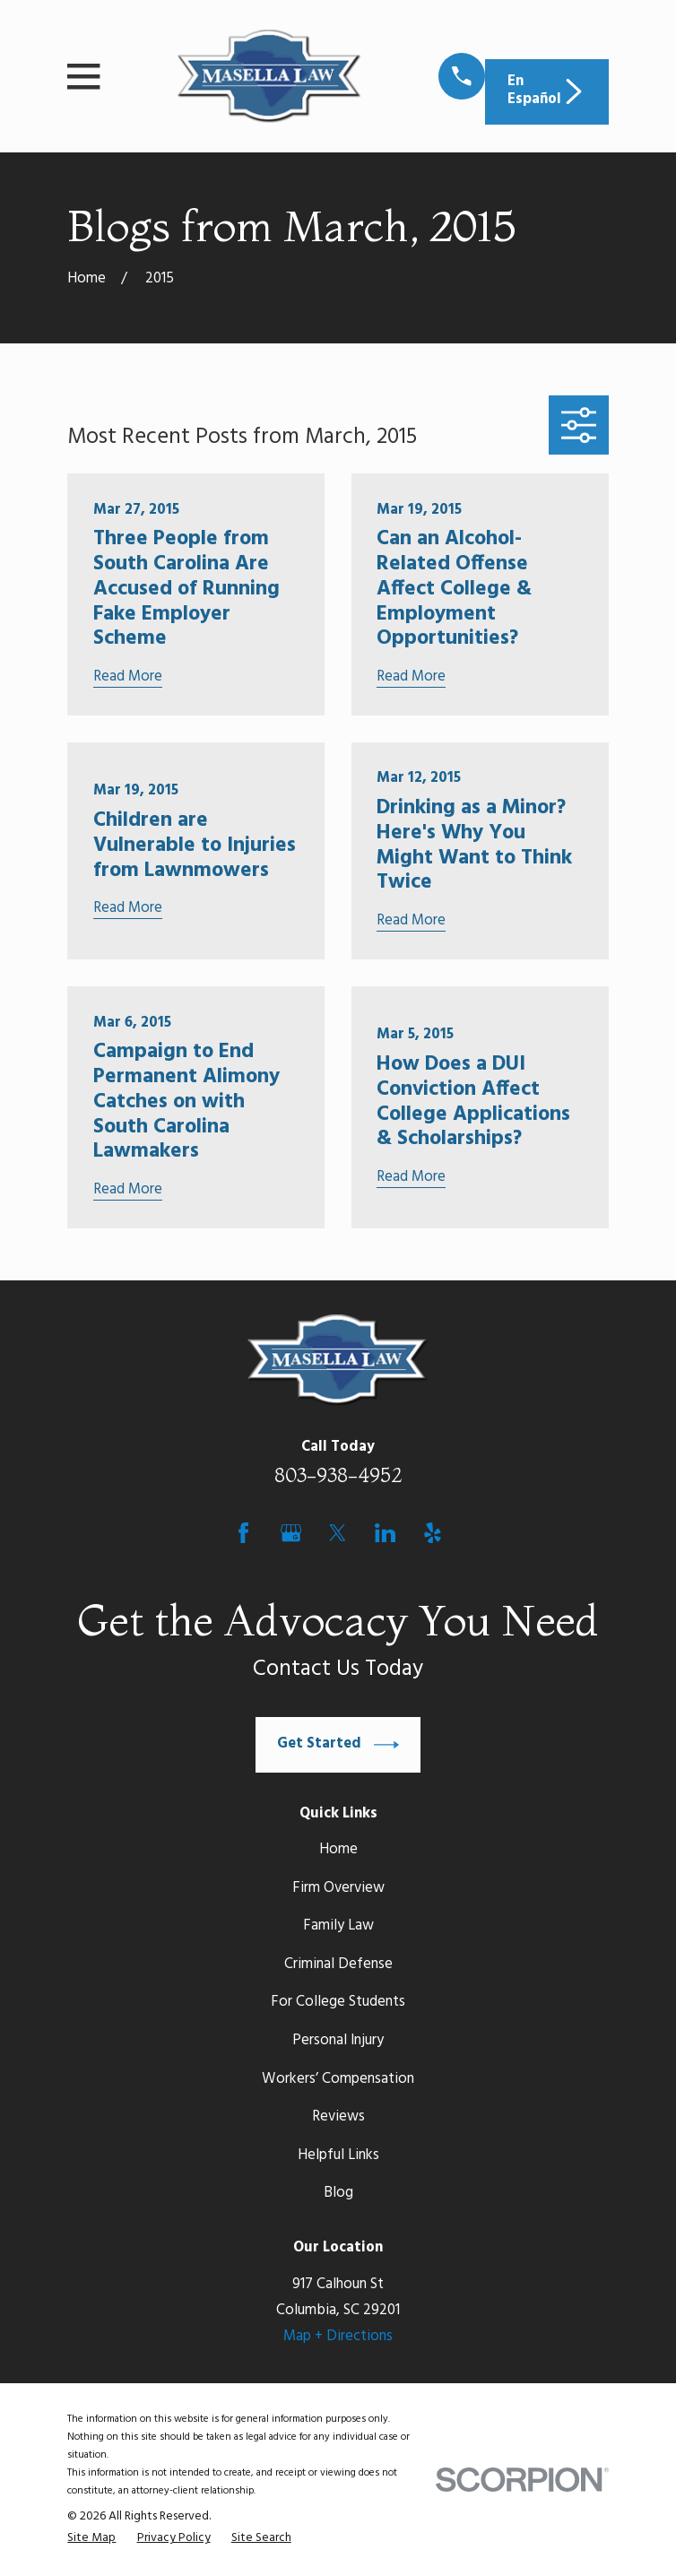 This screenshot has width=676, height=2576. What do you see at coordinates (338, 1964) in the screenshot?
I see `Criminal Defense` at bounding box center [338, 1964].